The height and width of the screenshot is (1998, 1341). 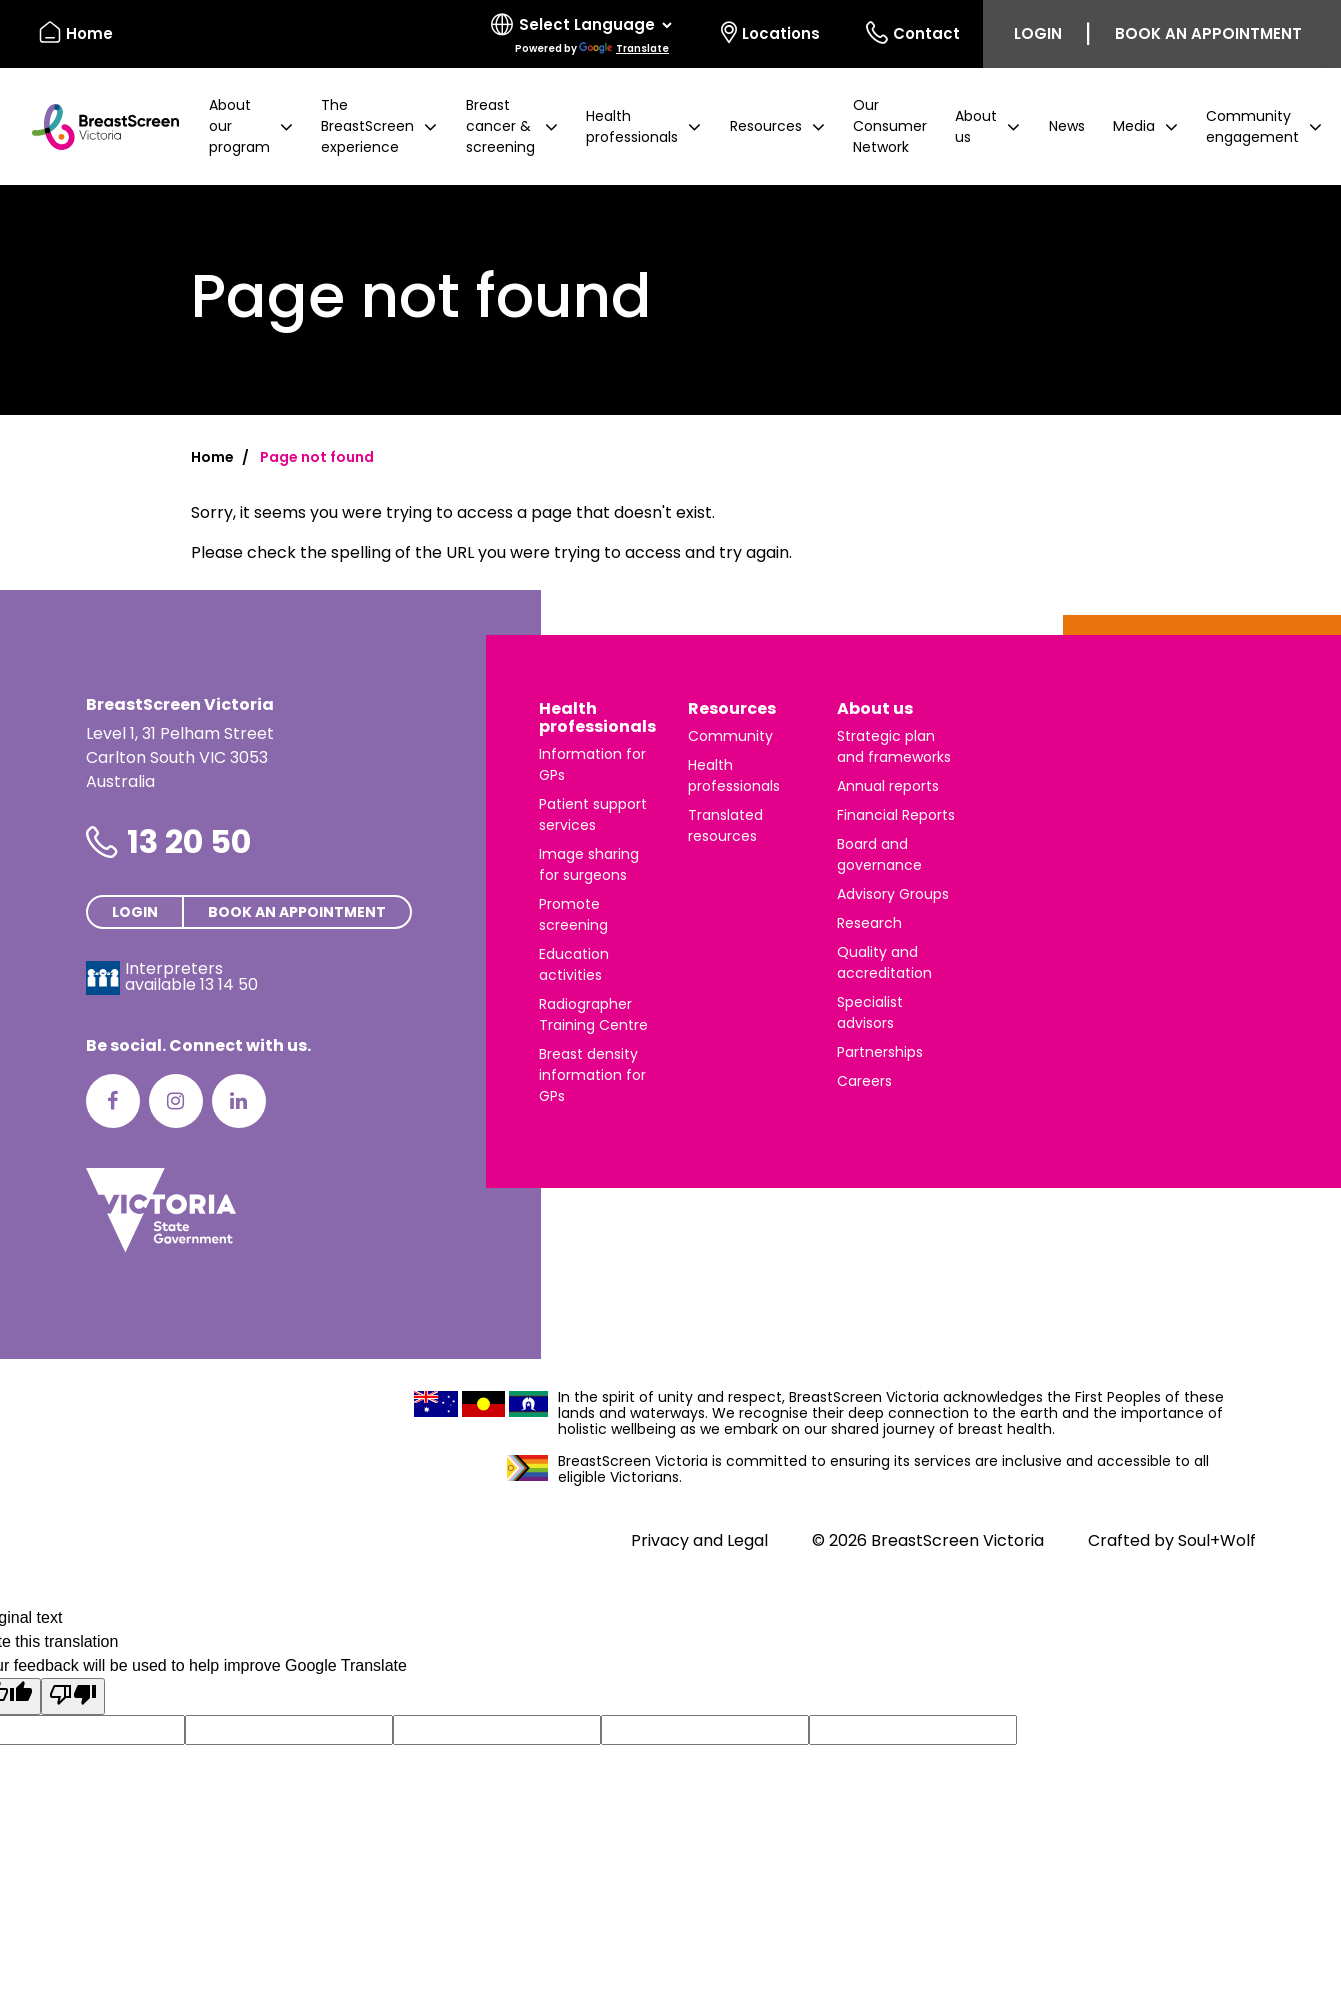 I want to click on Login, so click(x=1038, y=33).